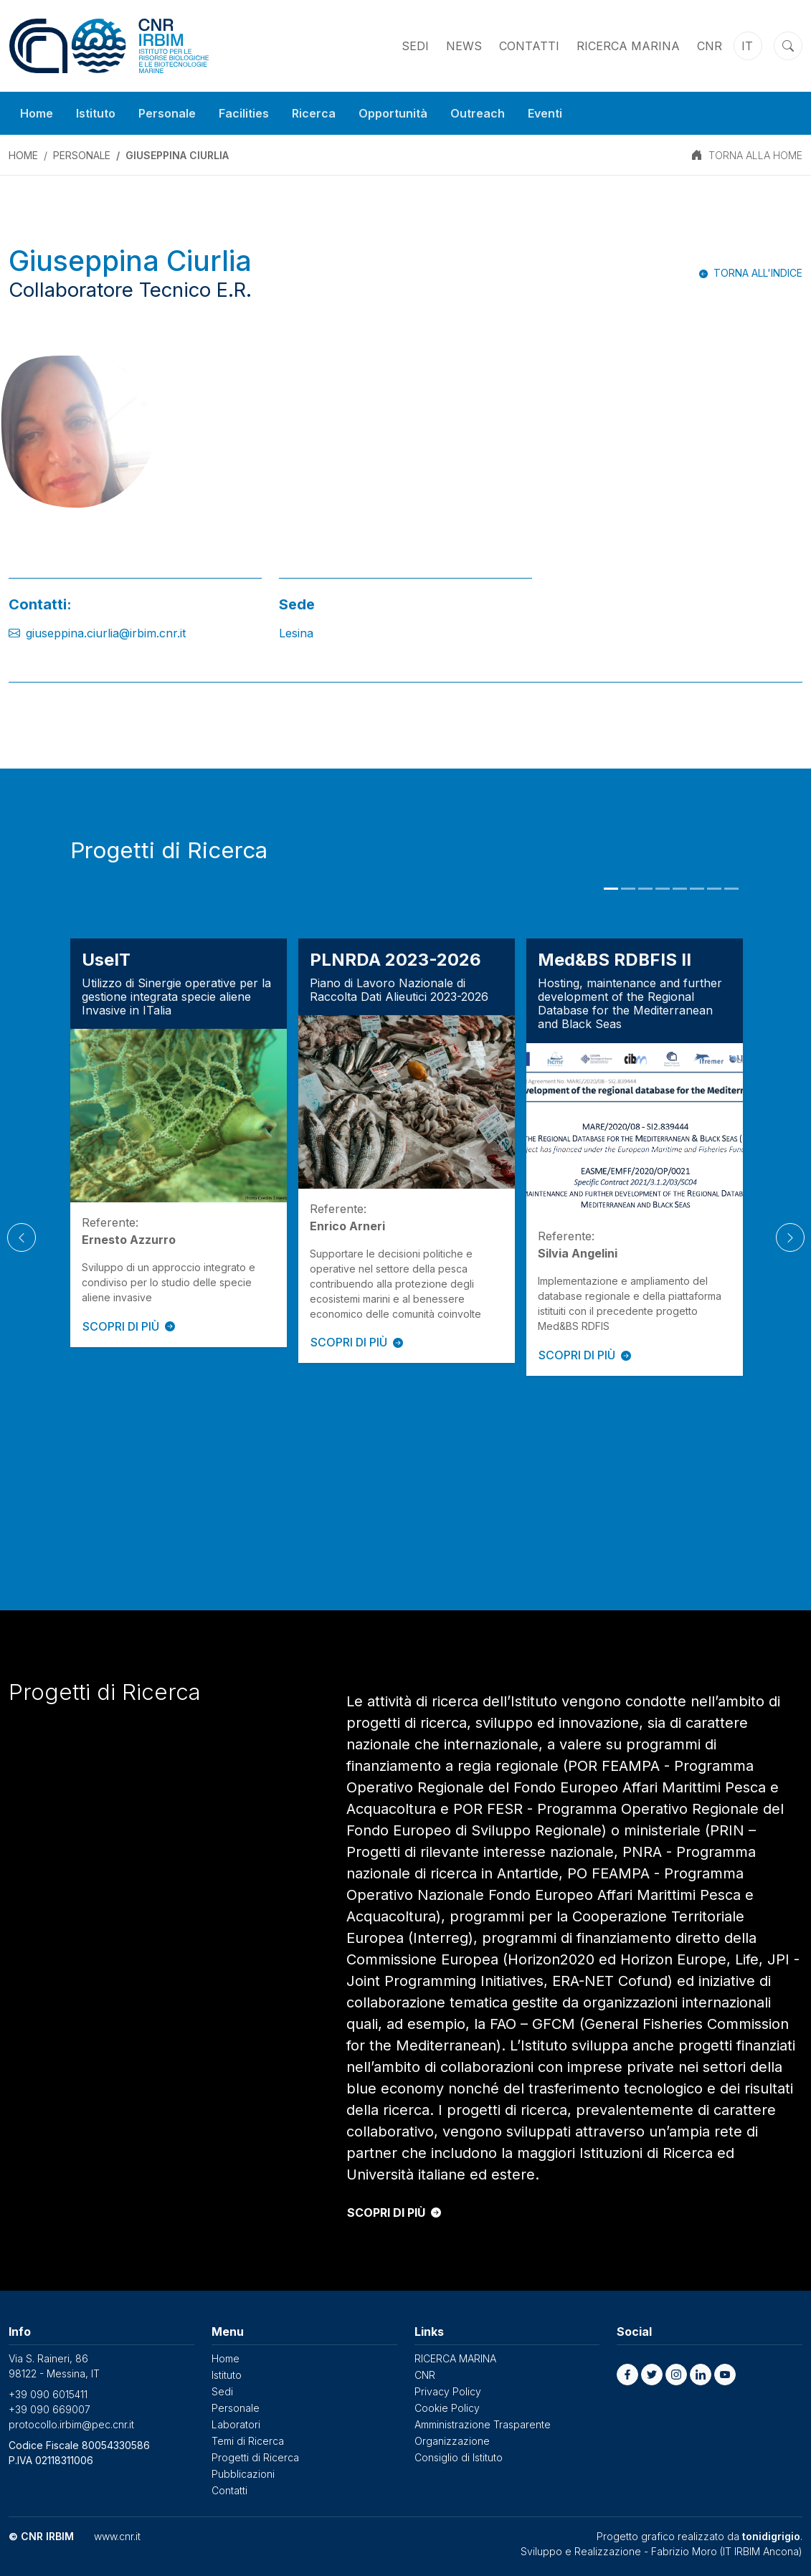 The width and height of the screenshot is (811, 2576). What do you see at coordinates (458, 2457) in the screenshot?
I see `Consiglio di Istituto` at bounding box center [458, 2457].